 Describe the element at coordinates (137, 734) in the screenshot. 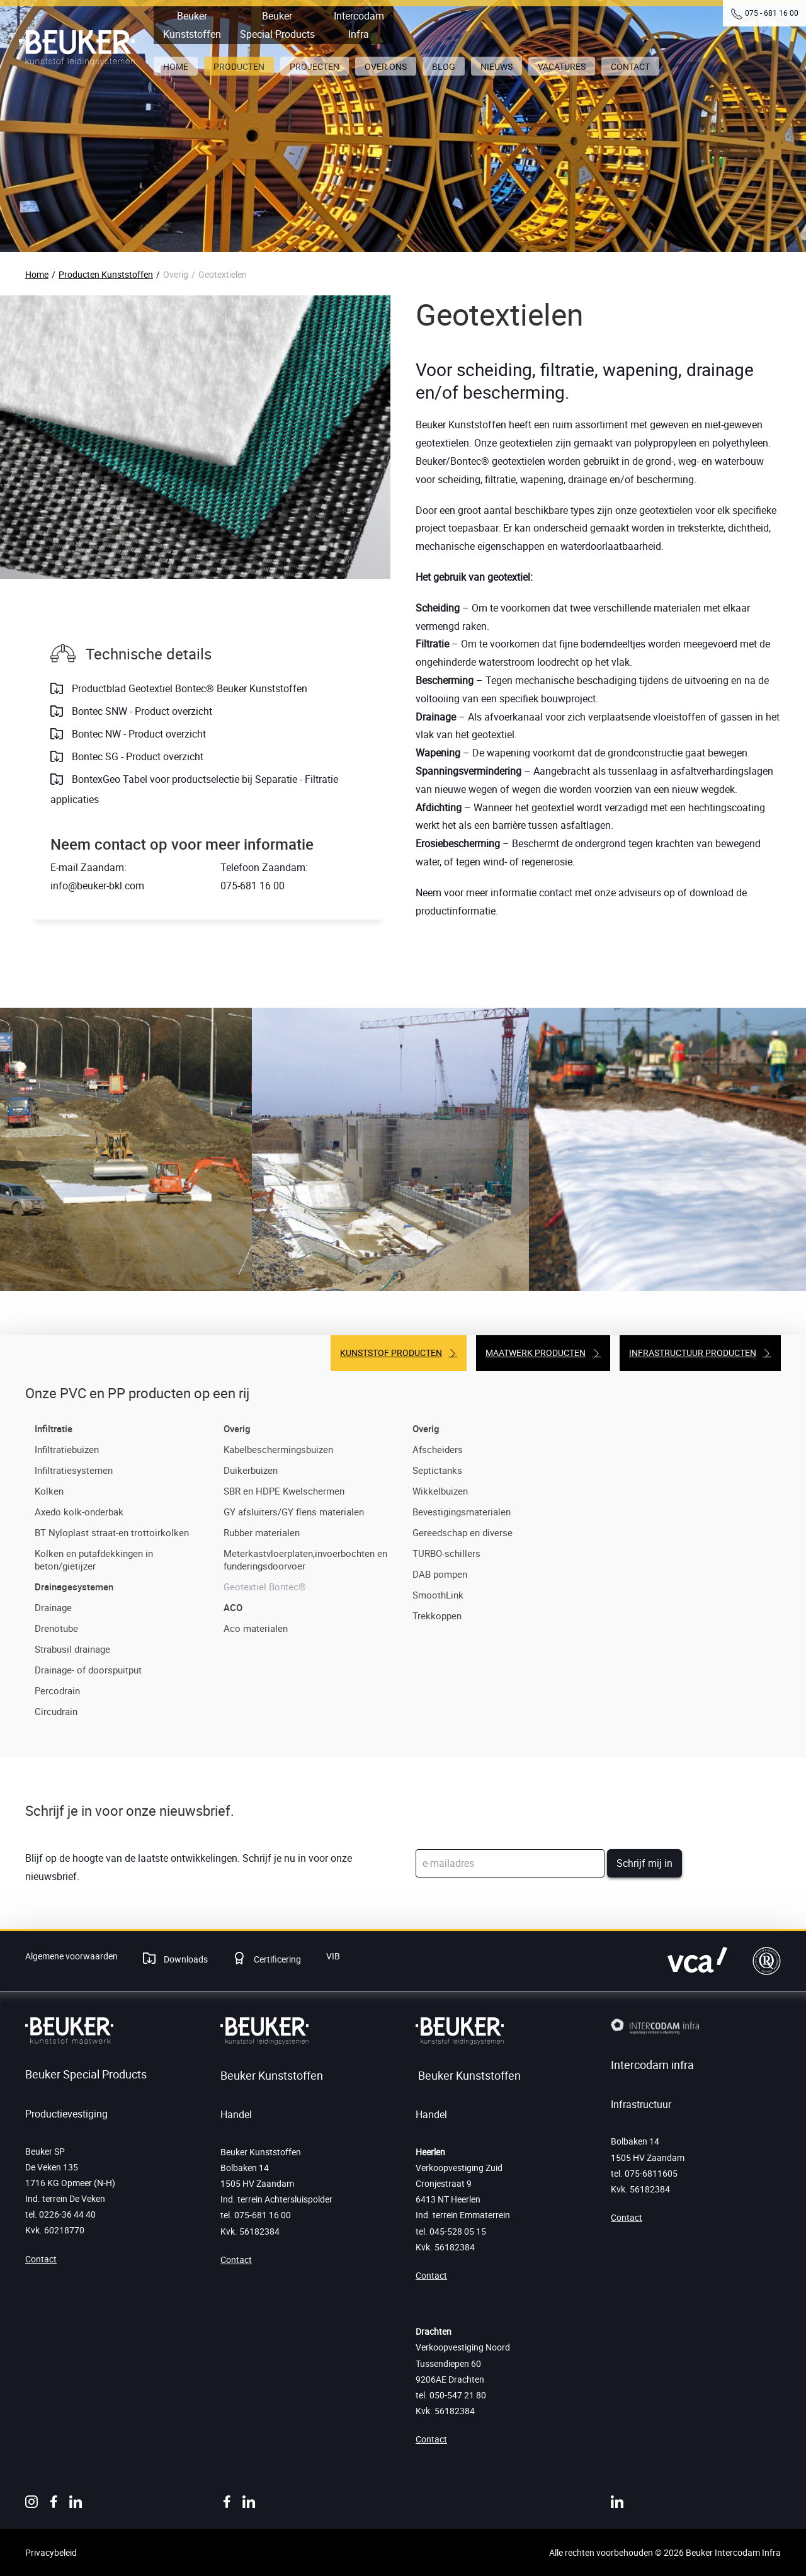

I see `Bontec NW - Product overzicht` at that location.